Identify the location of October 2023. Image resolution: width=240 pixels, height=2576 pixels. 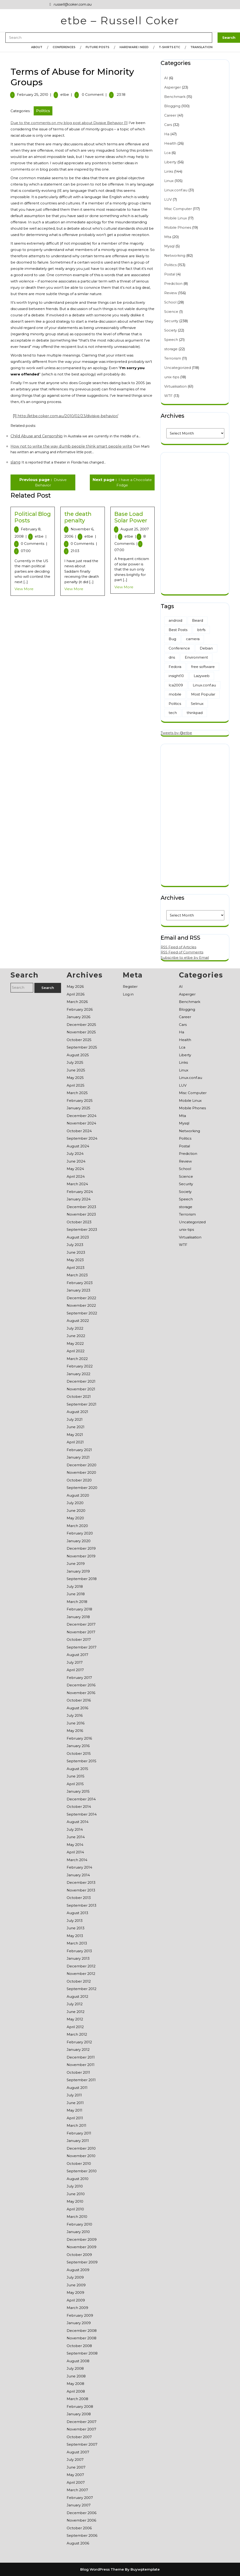
(79, 1222).